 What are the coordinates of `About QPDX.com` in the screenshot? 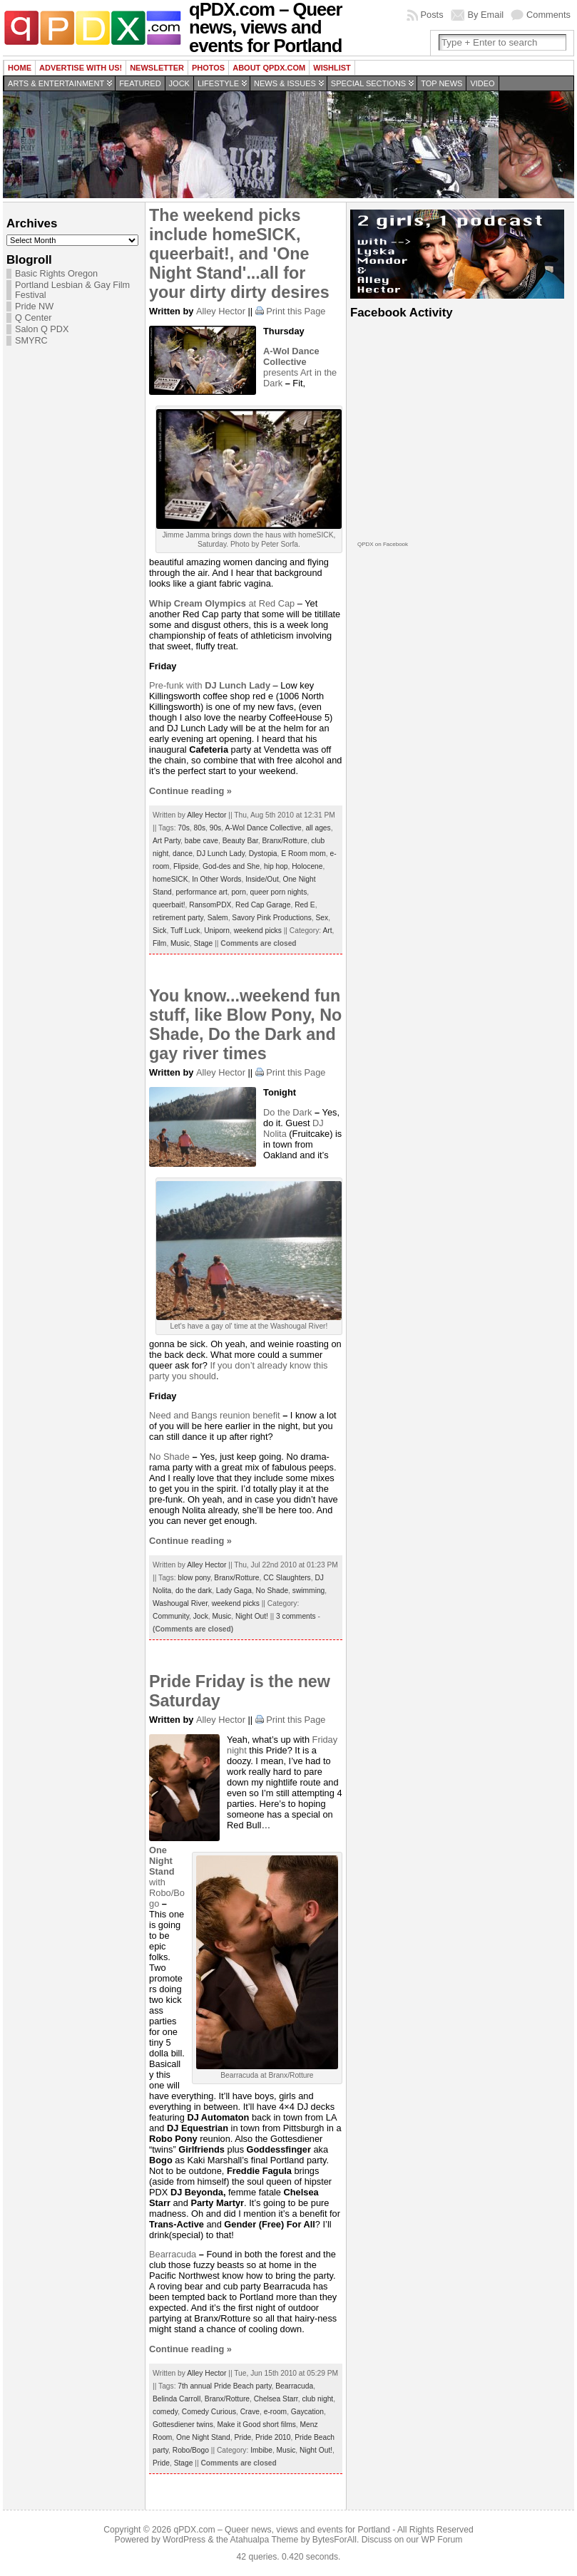 It's located at (269, 67).